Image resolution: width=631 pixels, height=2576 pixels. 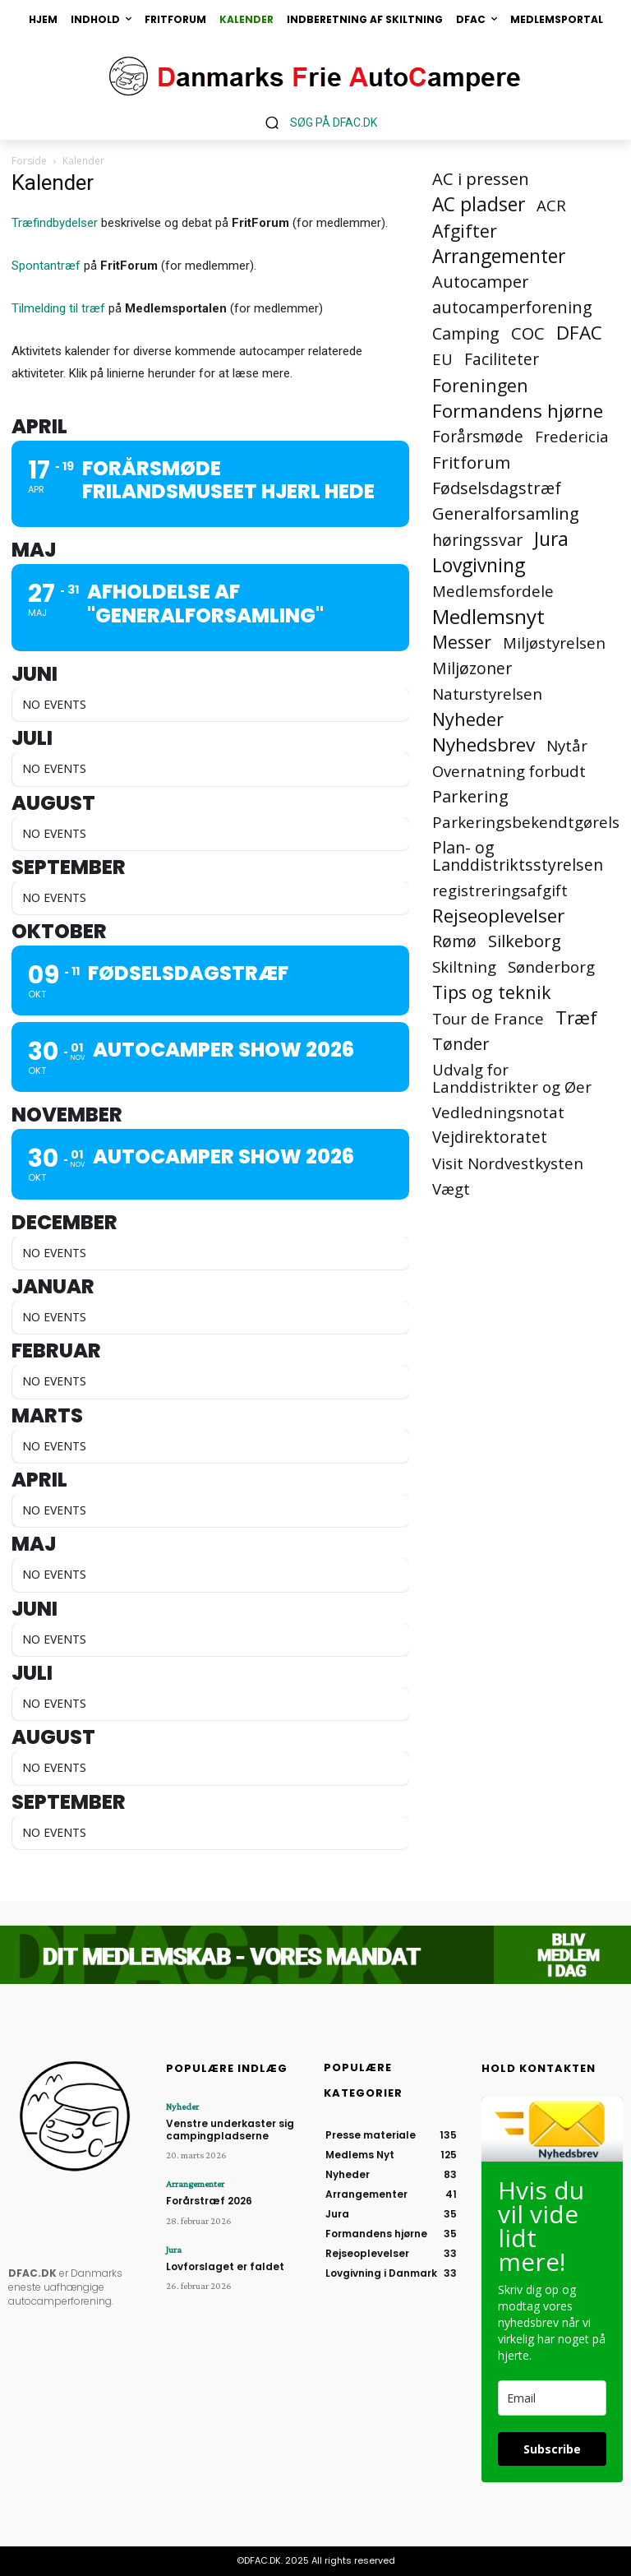 I want to click on Generalforsamling [Generalforsamling (8 elementer)], so click(x=505, y=513).